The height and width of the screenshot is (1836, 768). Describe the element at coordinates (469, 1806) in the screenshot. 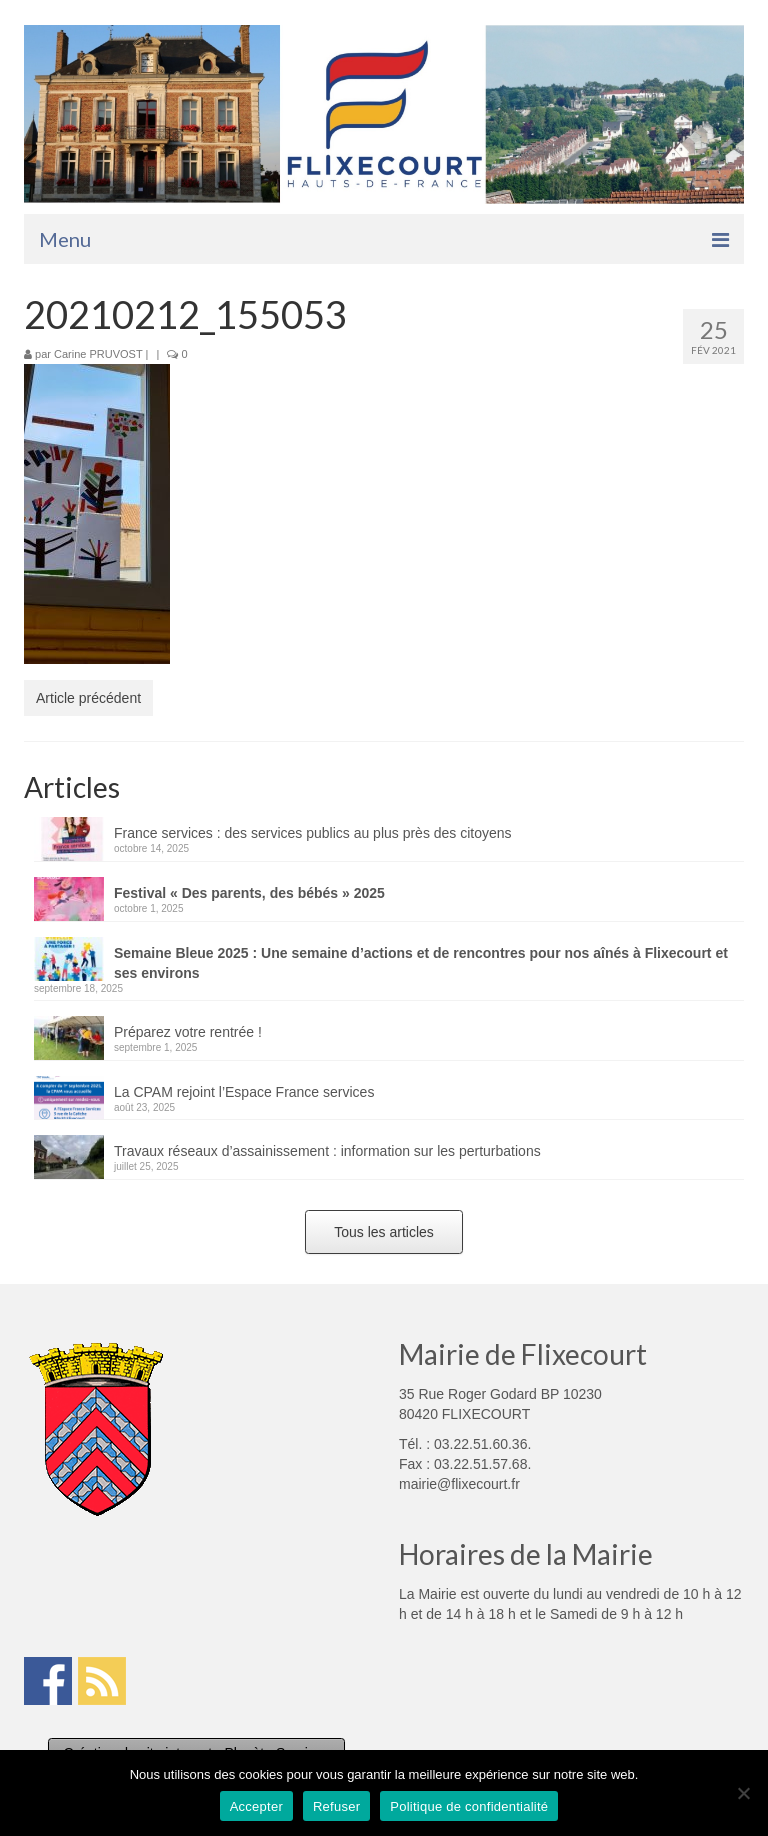

I see `Politique de confidentialité` at that location.